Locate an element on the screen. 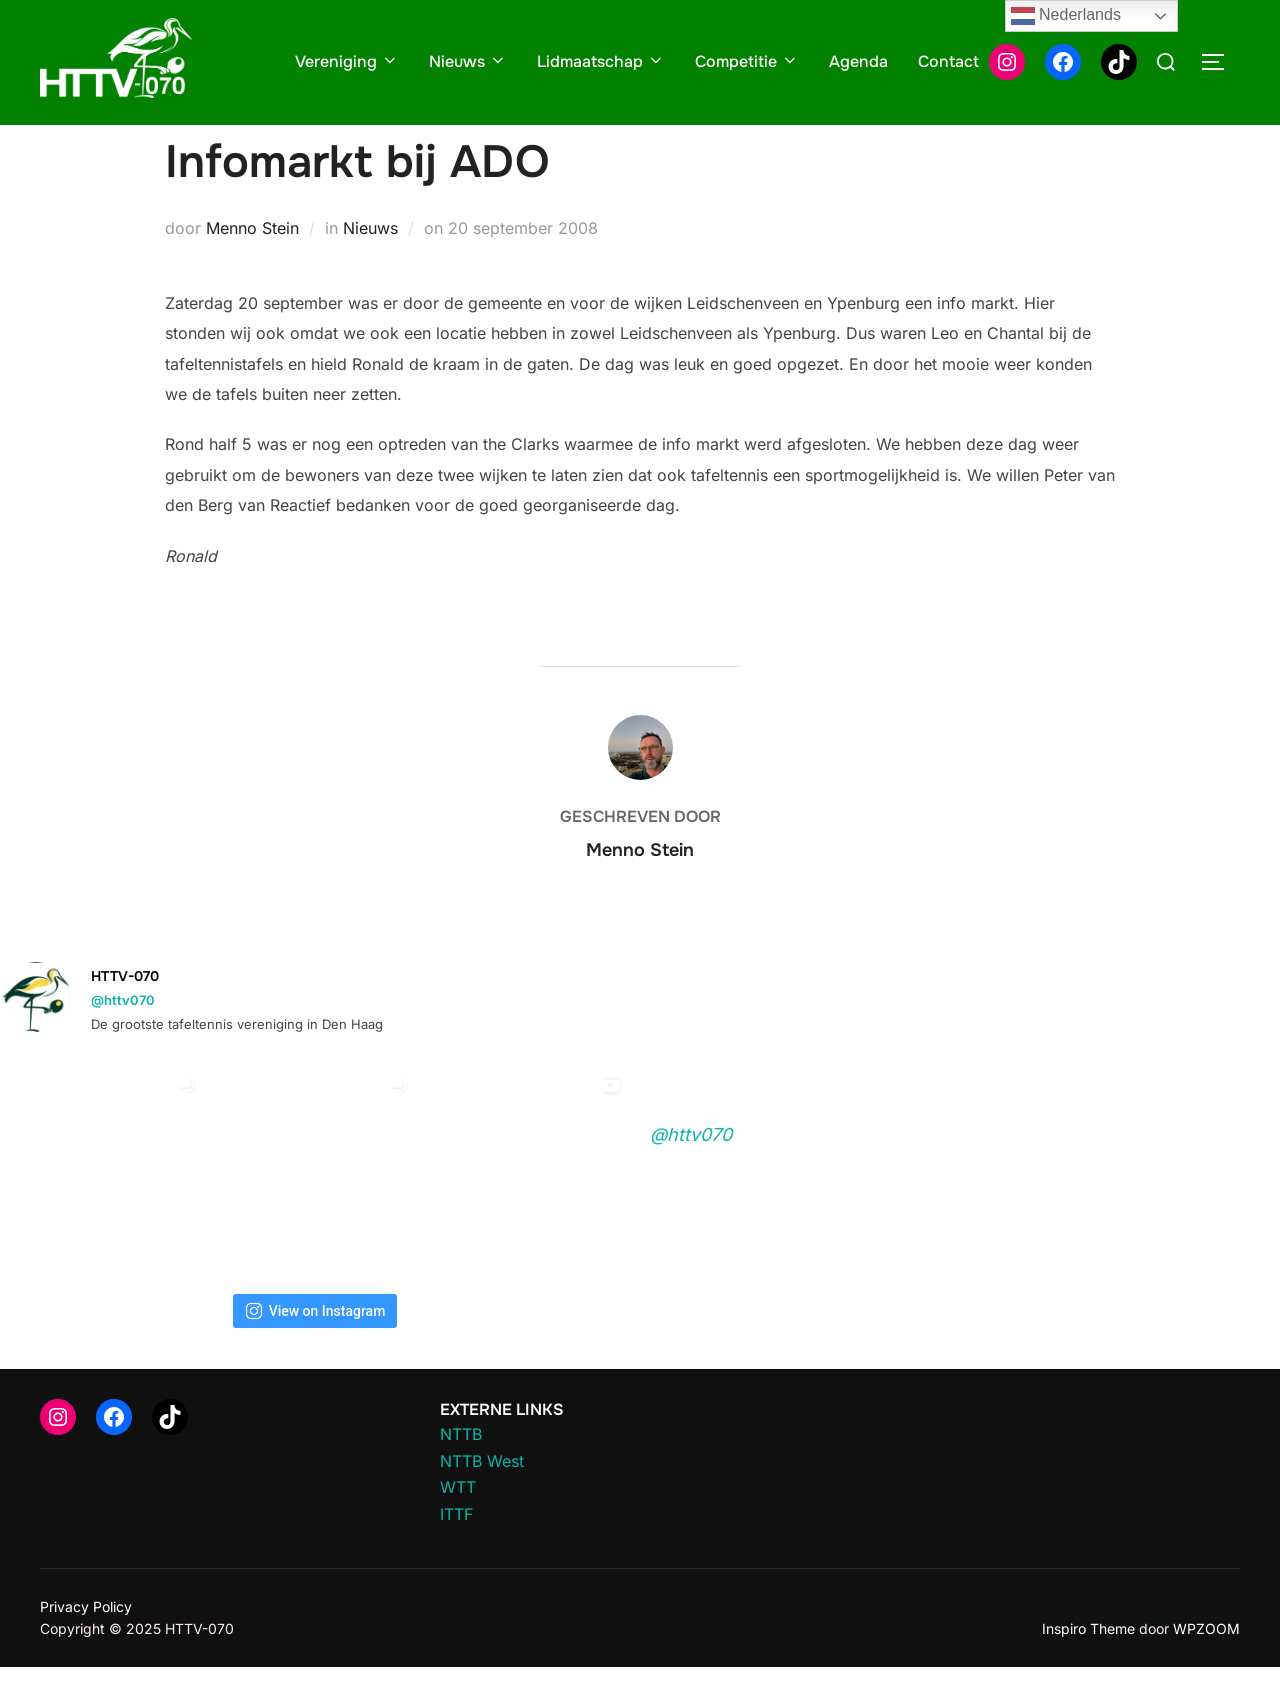 The width and height of the screenshot is (1280, 1706). Menno Stein is located at coordinates (252, 267).